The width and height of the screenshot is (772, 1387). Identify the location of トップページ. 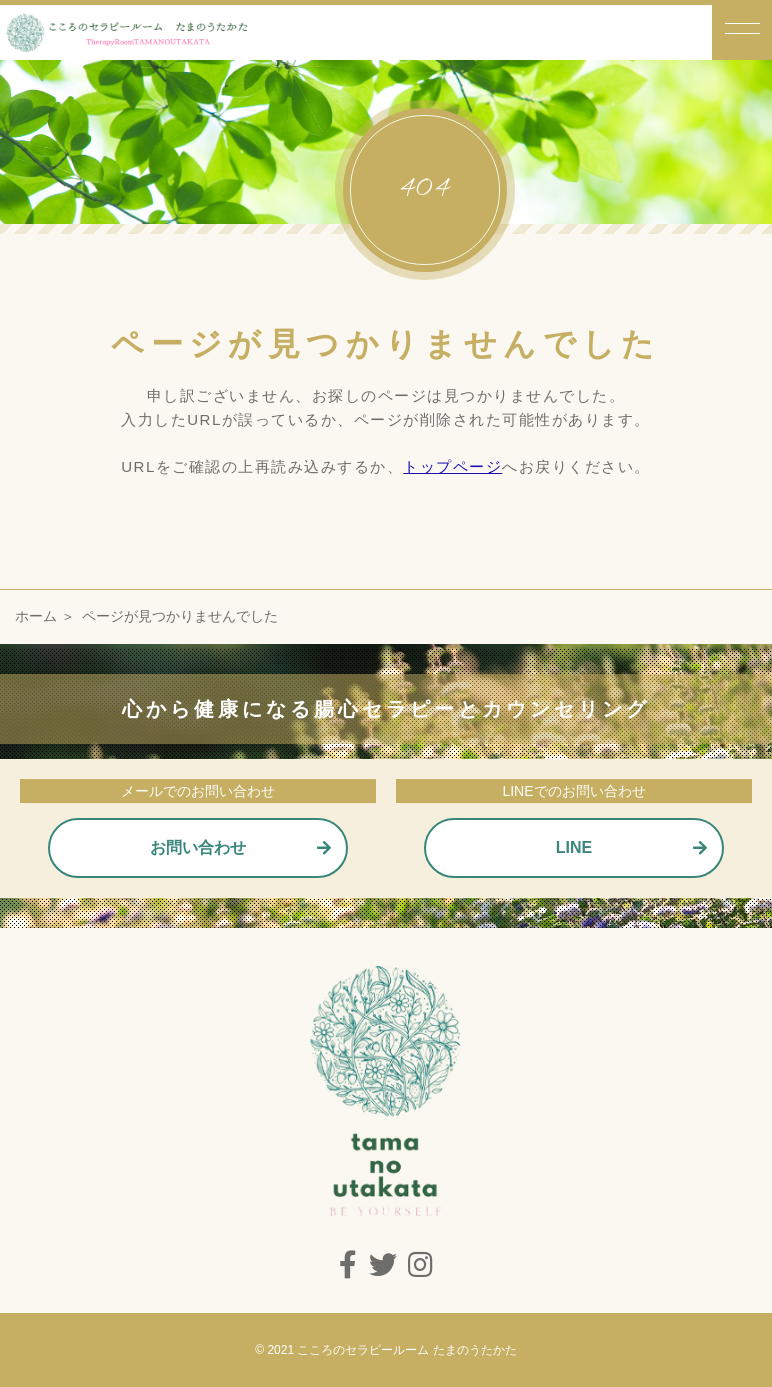
(452, 466).